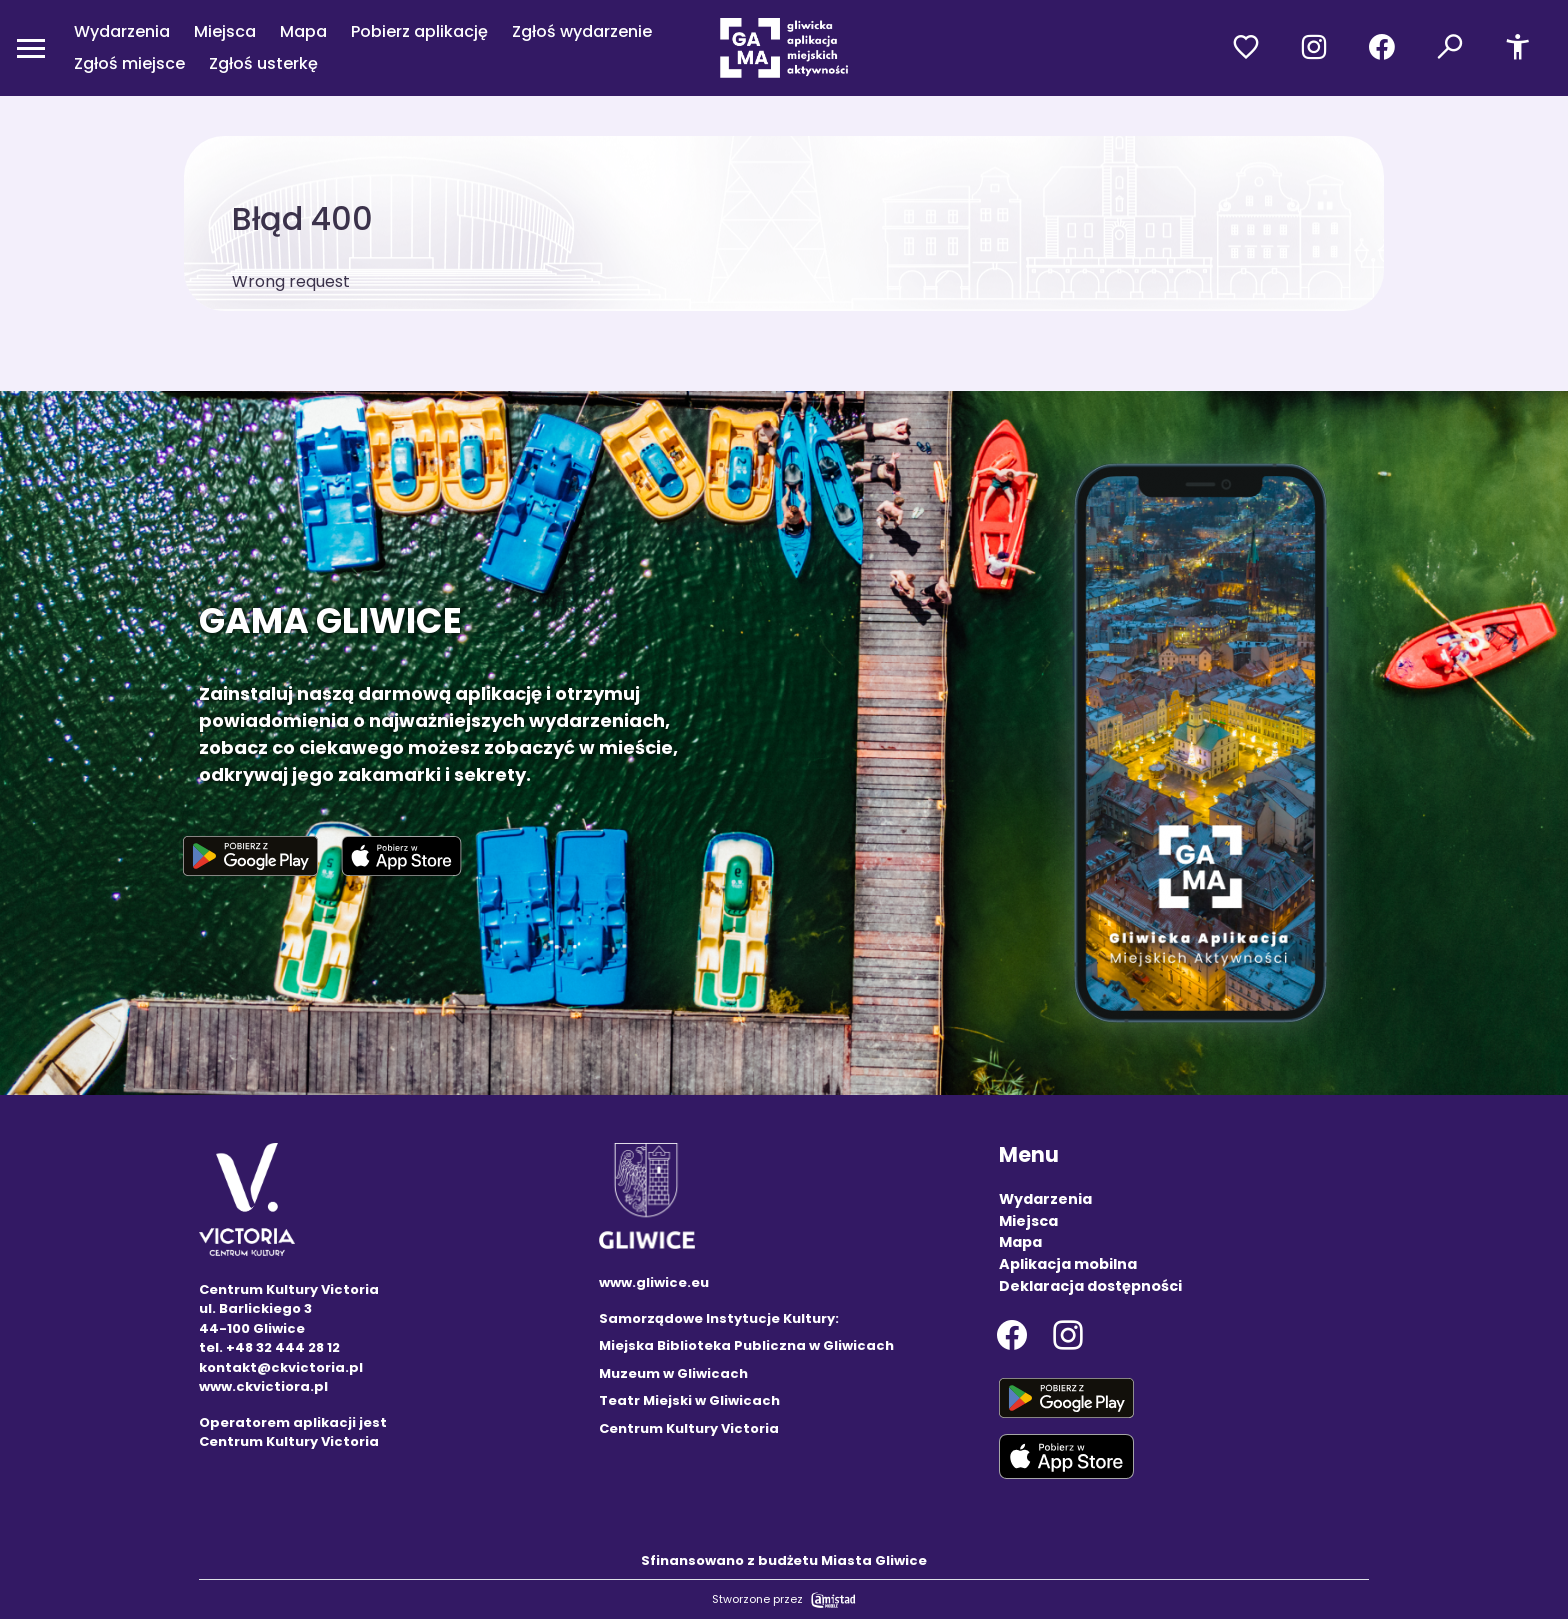  Describe the element at coordinates (746, 1345) in the screenshot. I see `Miejska Biblioteka Publiczna w Gliwicach` at that location.